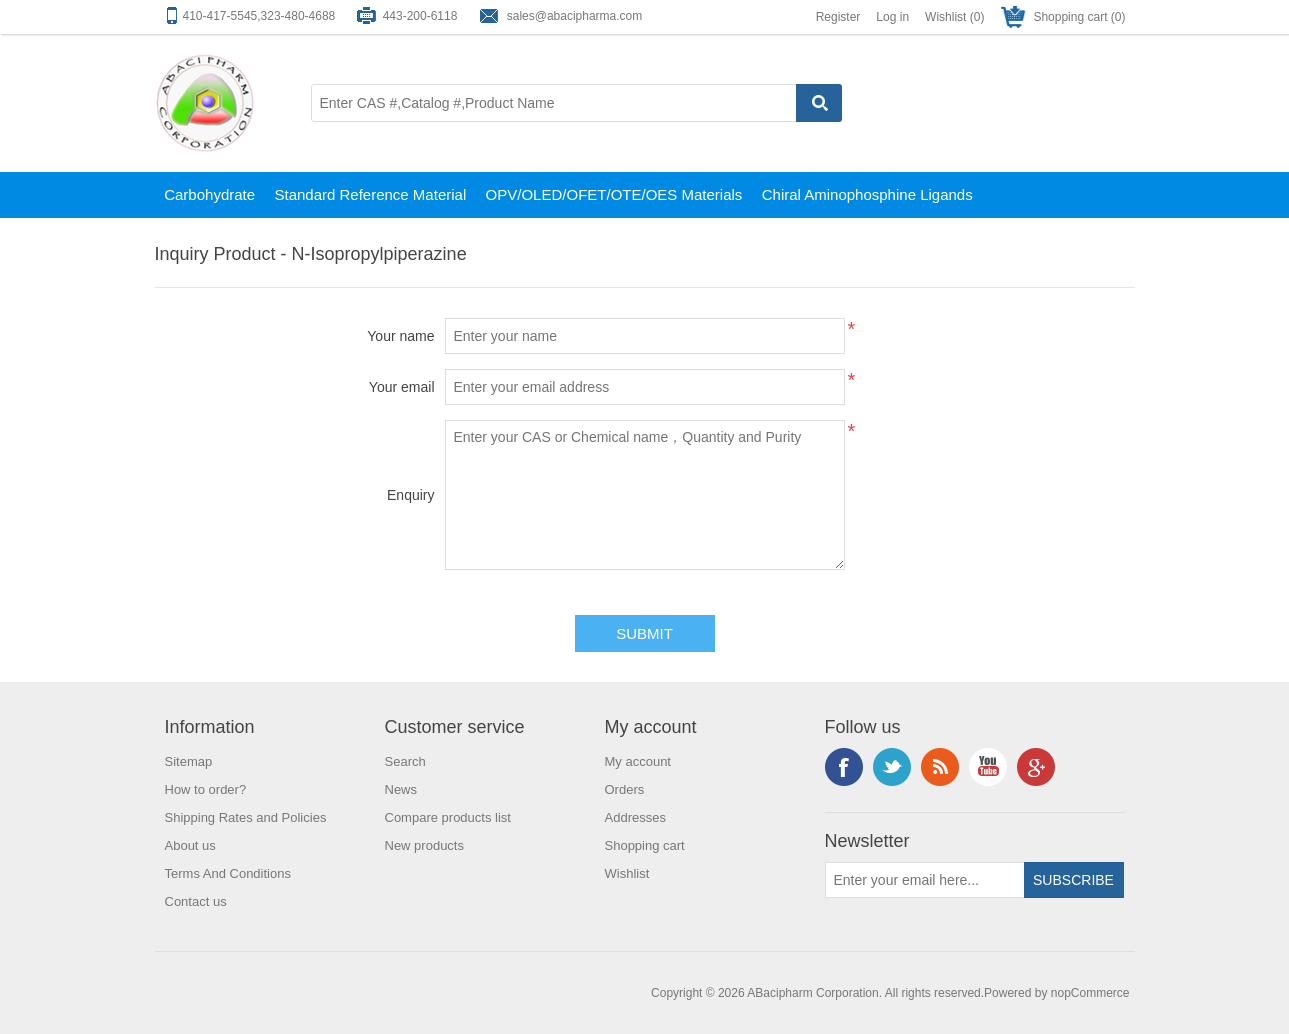 The height and width of the screenshot is (1034, 1289). Describe the element at coordinates (838, 17) in the screenshot. I see `Register` at that location.